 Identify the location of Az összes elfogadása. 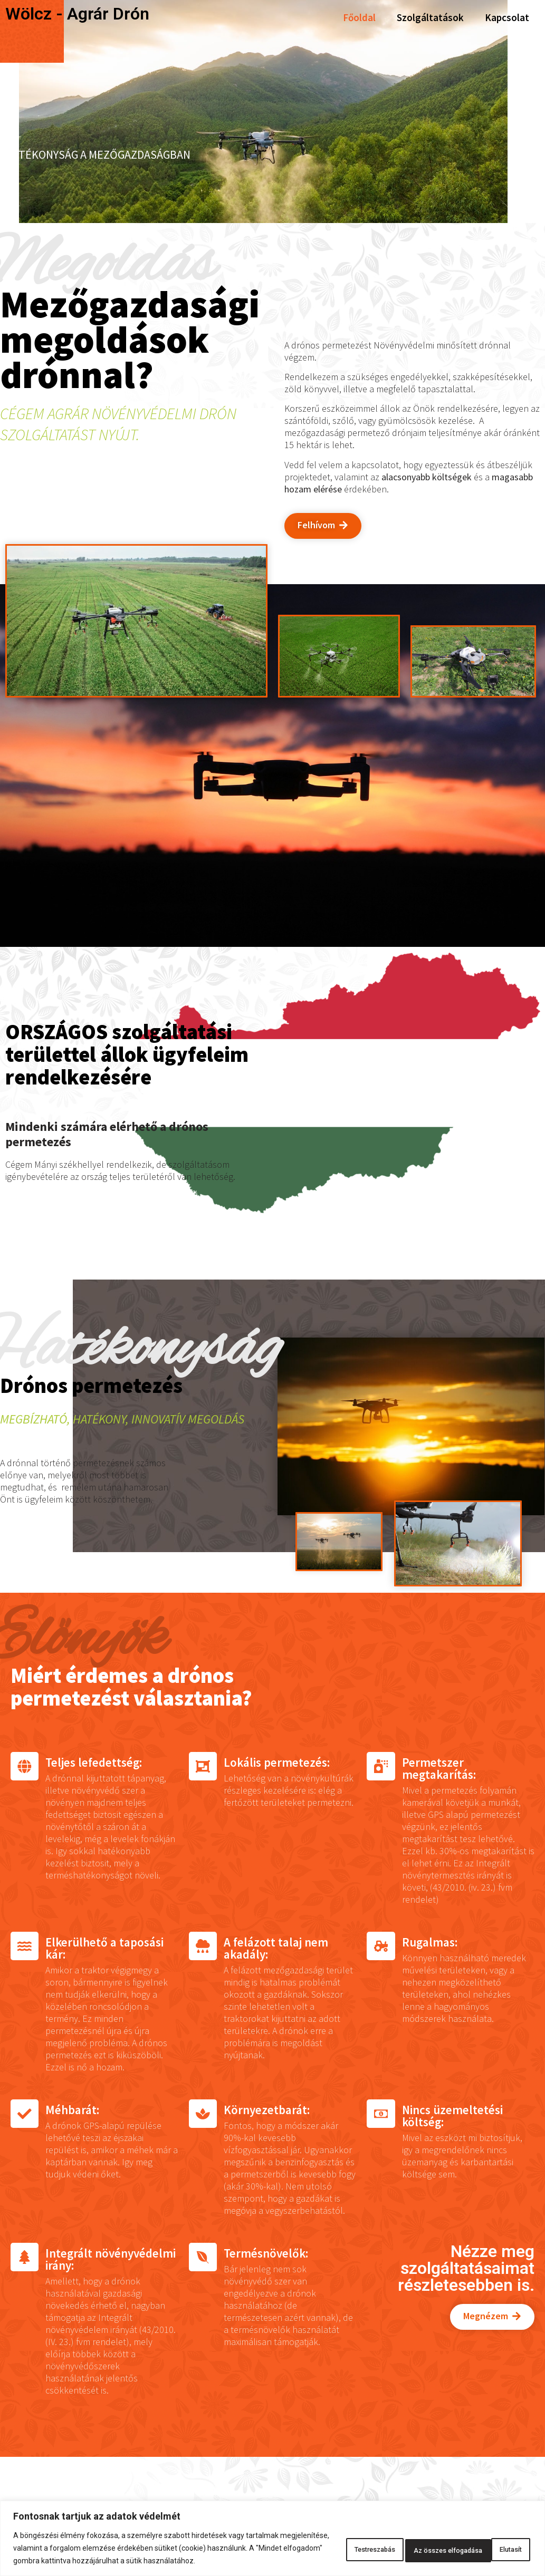
(477, 2542).